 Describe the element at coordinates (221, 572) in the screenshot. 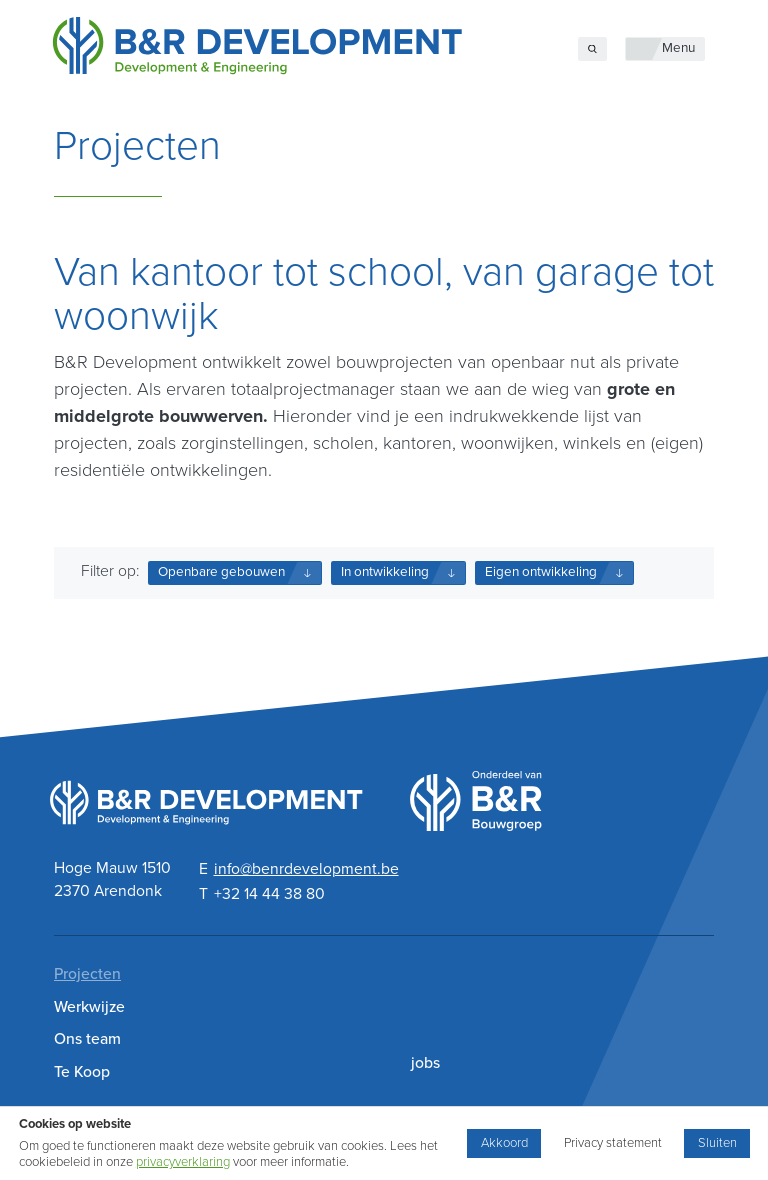

I see `Openbare gebouwen` at that location.